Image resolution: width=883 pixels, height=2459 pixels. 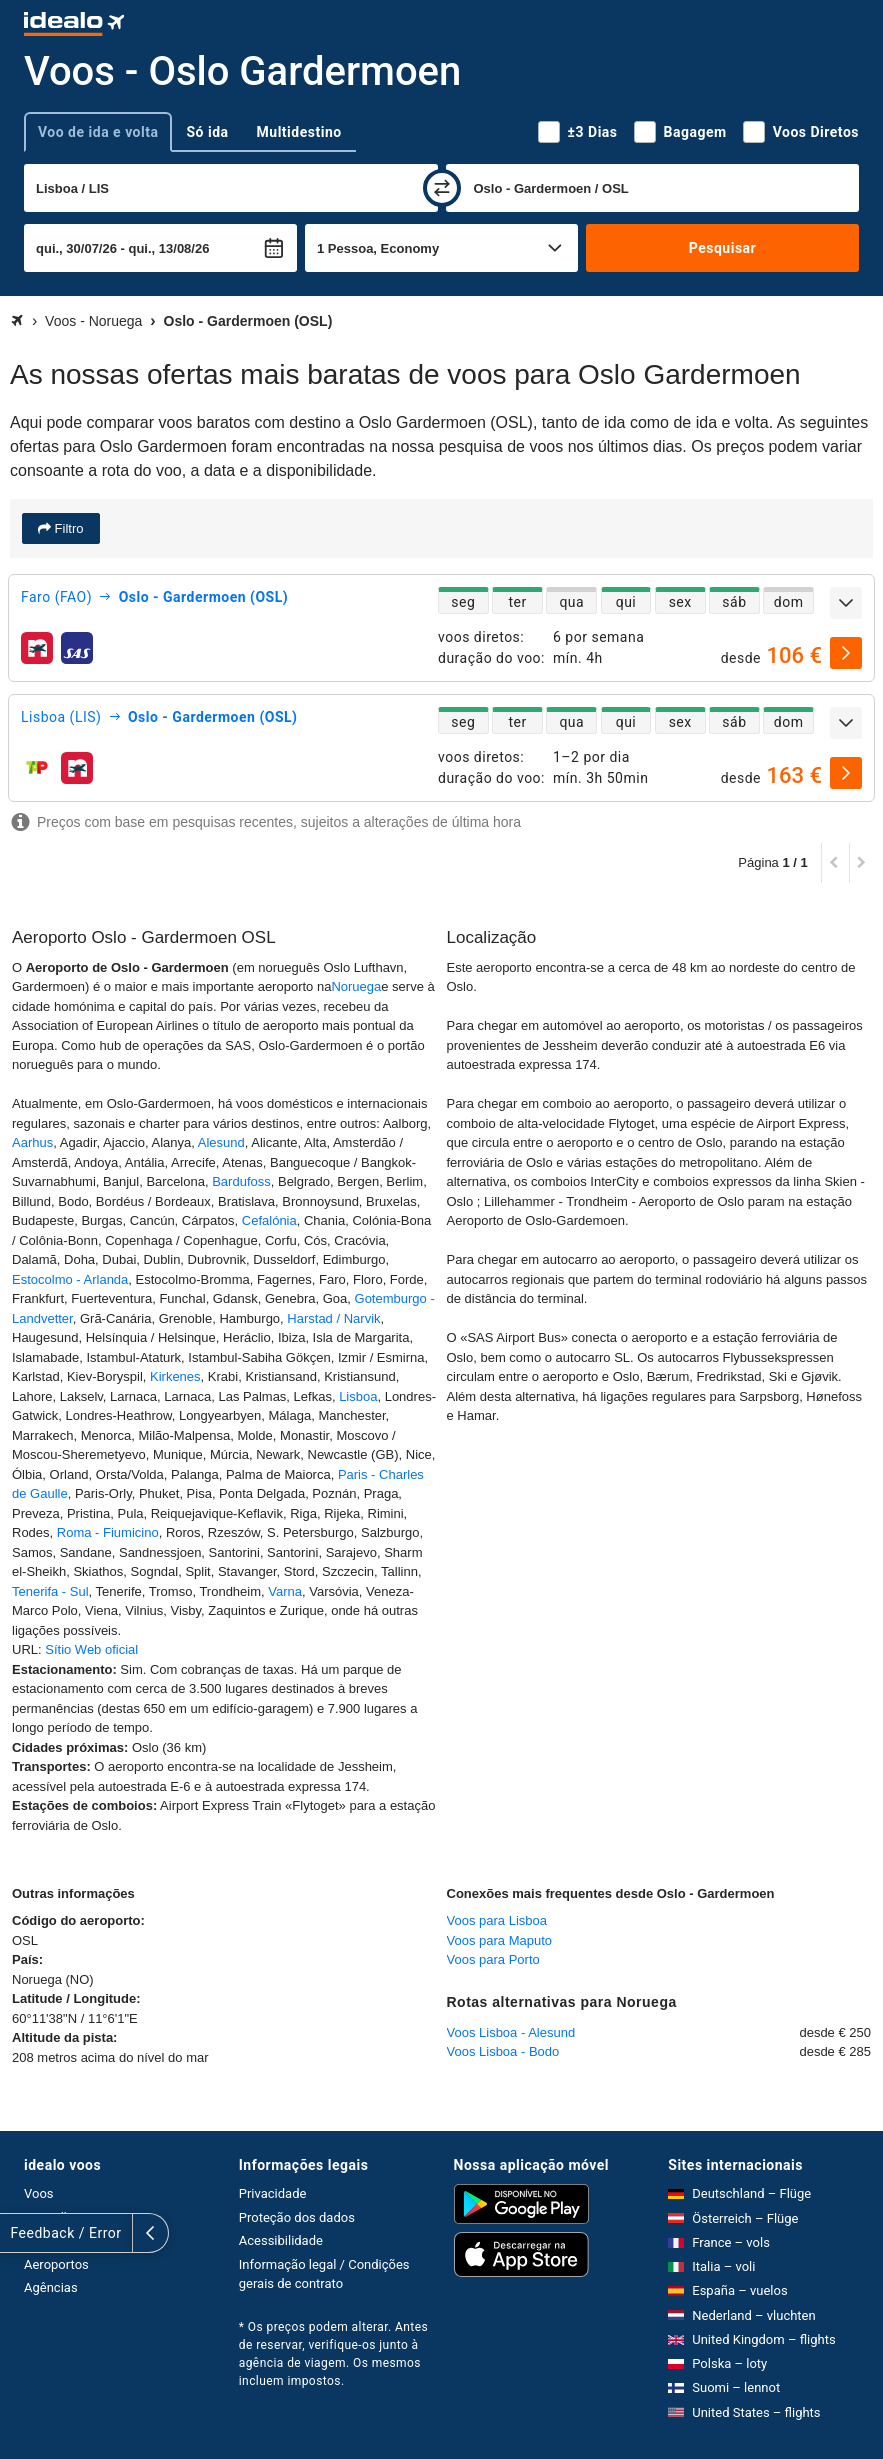 What do you see at coordinates (241, 1181) in the screenshot?
I see `Bardufoss` at bounding box center [241, 1181].